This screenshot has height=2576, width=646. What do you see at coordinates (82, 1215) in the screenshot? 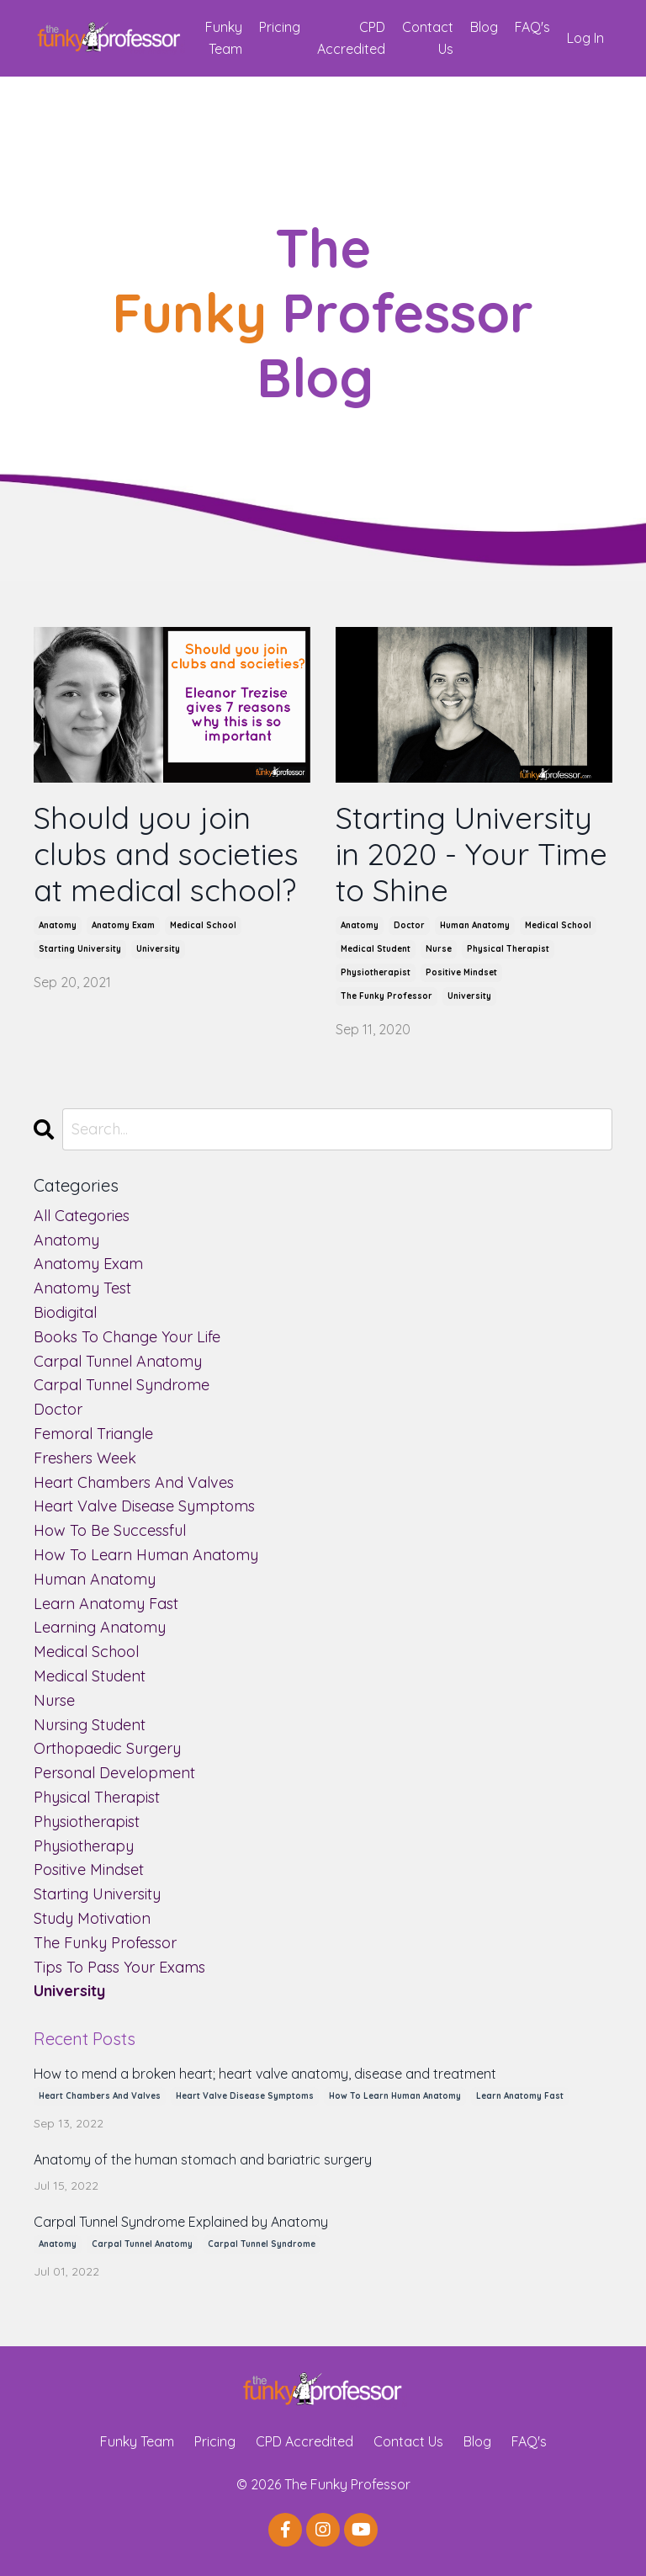
I see `All Categories` at bounding box center [82, 1215].